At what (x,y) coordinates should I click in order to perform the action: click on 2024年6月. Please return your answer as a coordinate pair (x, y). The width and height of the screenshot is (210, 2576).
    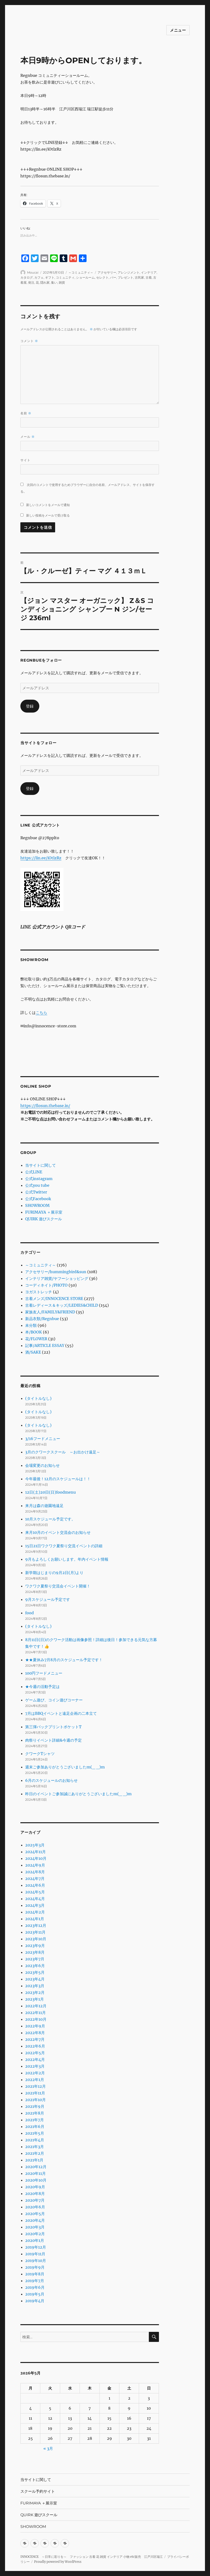
    Looking at the image, I should click on (35, 1885).